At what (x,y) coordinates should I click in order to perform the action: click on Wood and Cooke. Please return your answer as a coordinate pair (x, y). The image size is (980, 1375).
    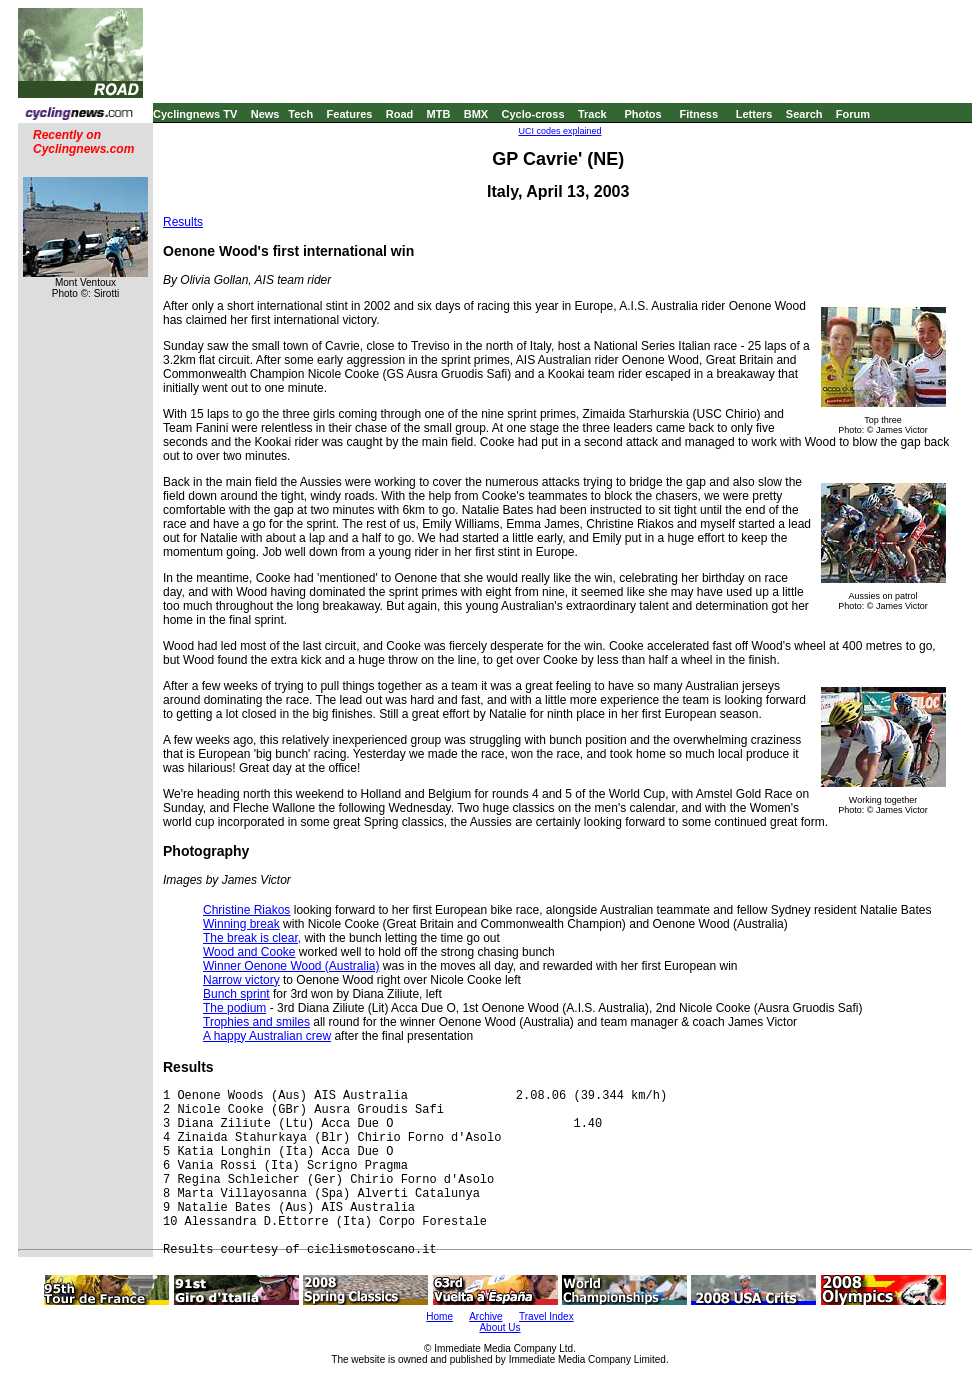
    Looking at the image, I should click on (249, 952).